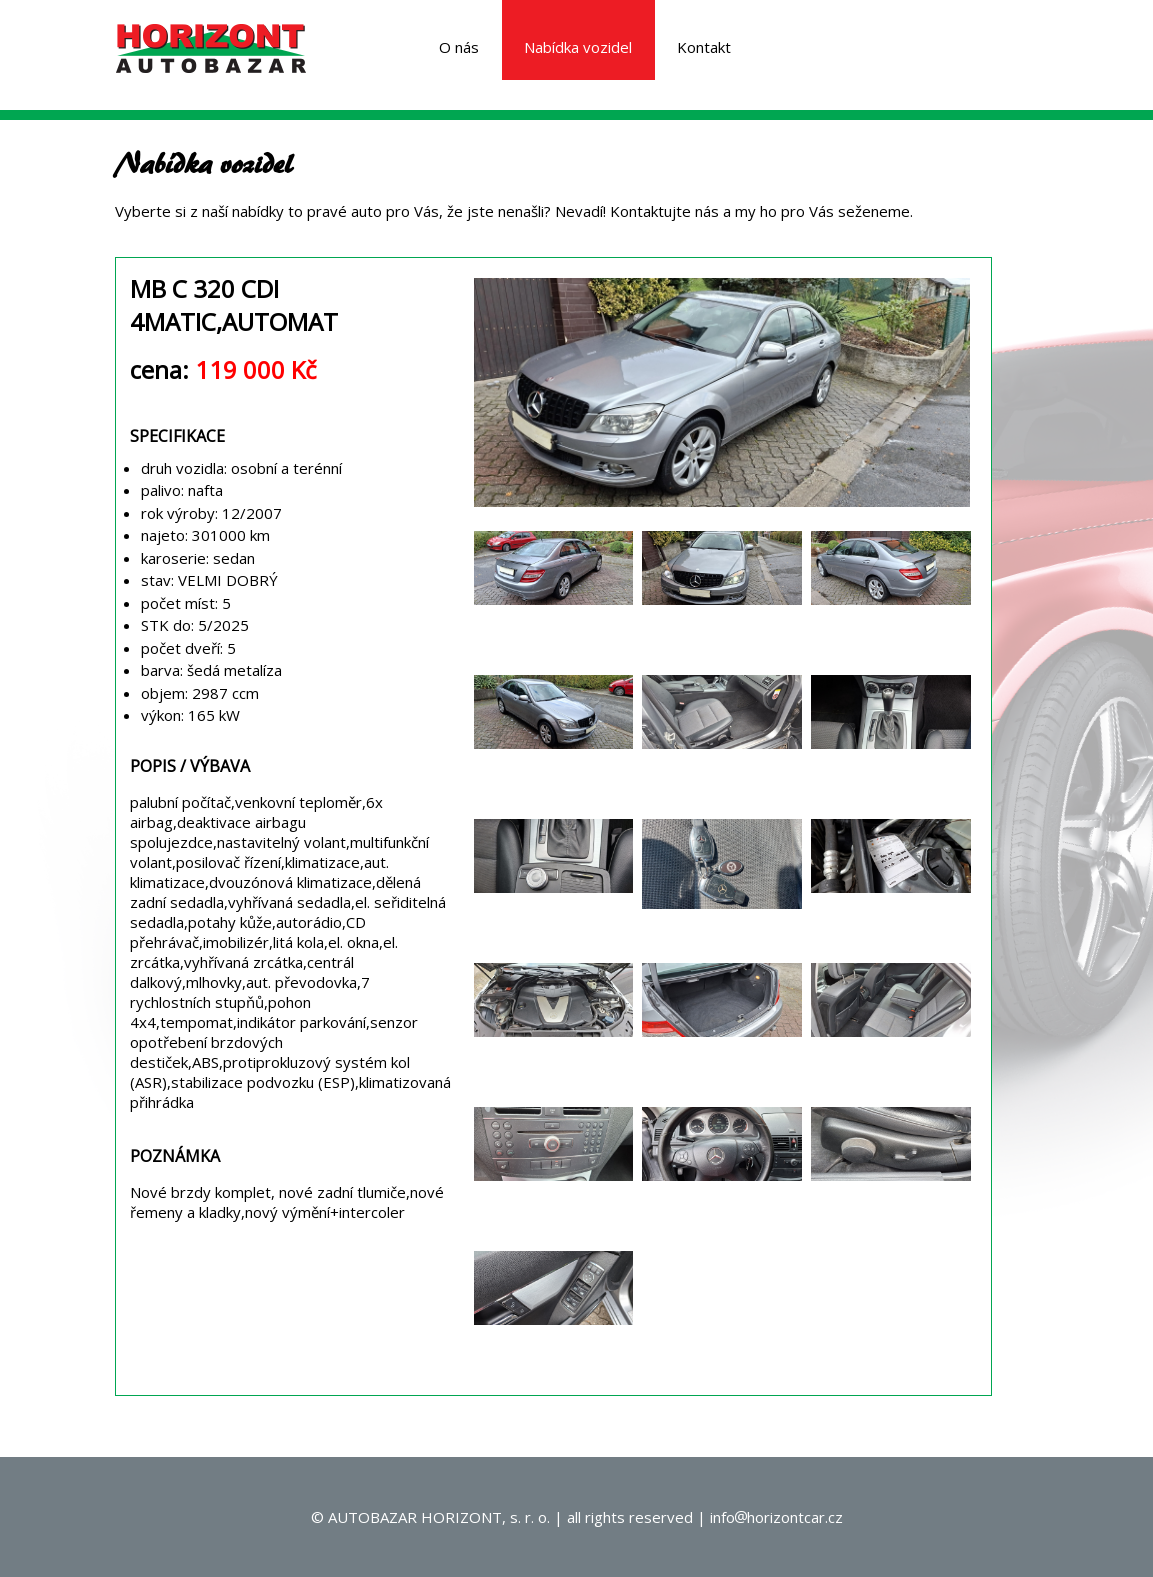 The height and width of the screenshot is (1577, 1153). What do you see at coordinates (578, 47) in the screenshot?
I see `Nabídka vozidel` at bounding box center [578, 47].